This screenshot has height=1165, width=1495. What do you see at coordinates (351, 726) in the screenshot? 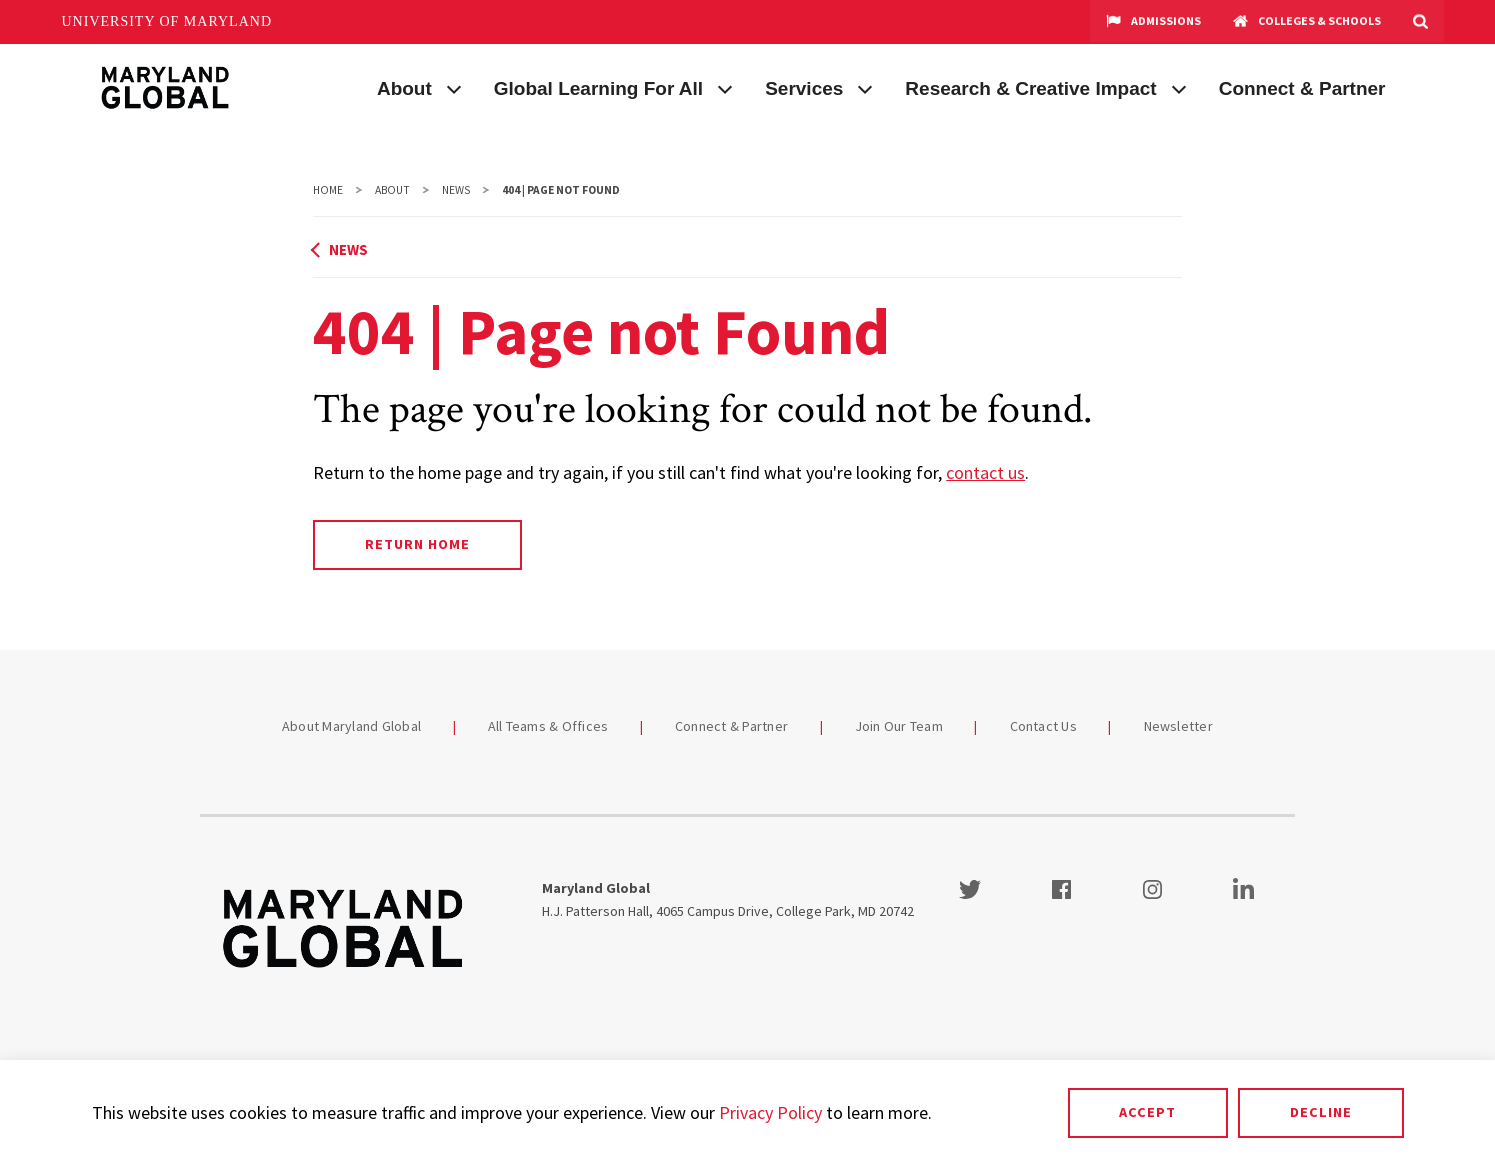
I see `About Maryland Global` at bounding box center [351, 726].